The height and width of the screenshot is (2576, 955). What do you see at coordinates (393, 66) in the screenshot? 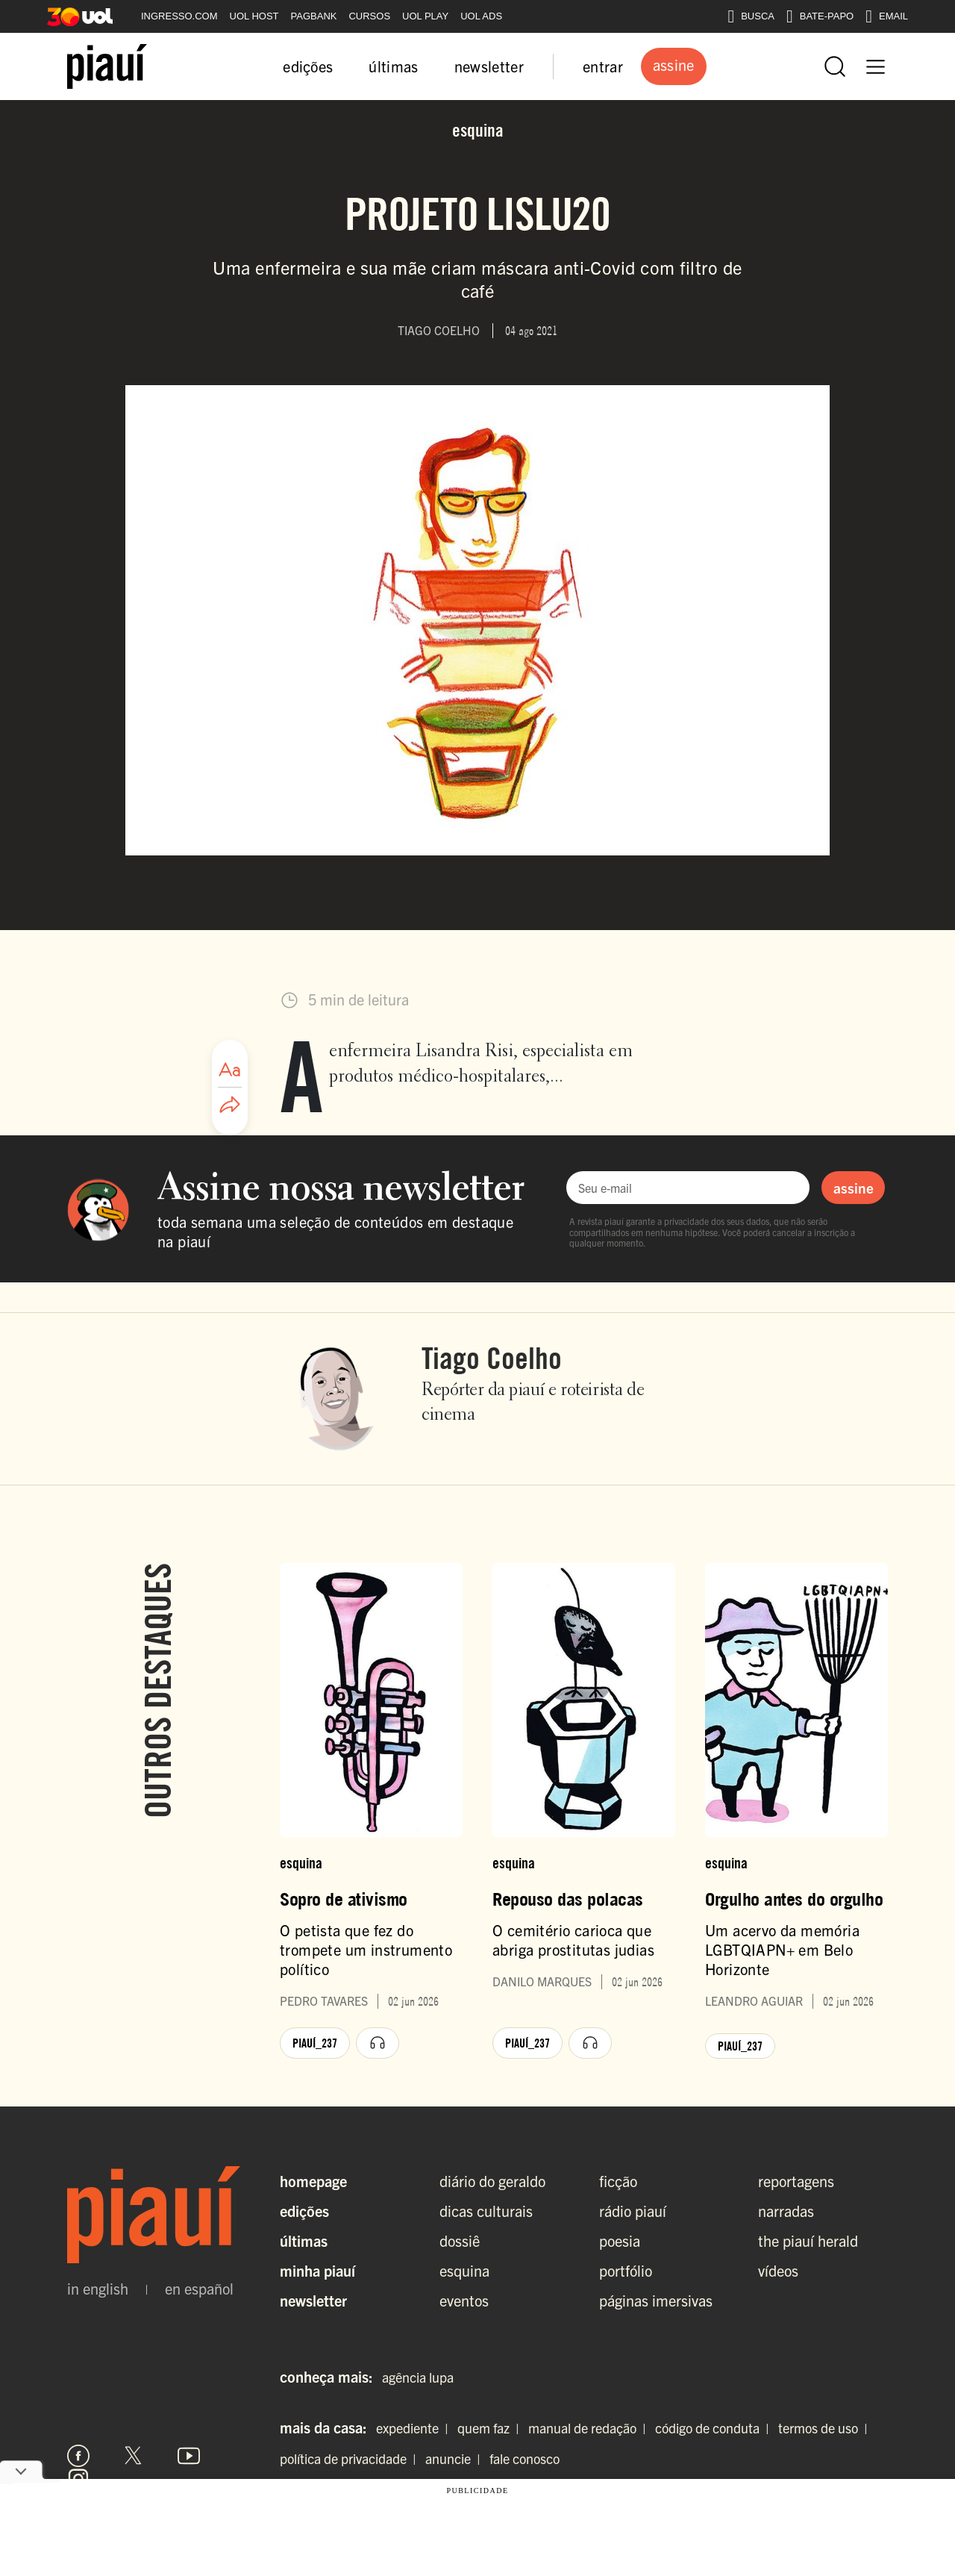
I see `últimas` at bounding box center [393, 66].